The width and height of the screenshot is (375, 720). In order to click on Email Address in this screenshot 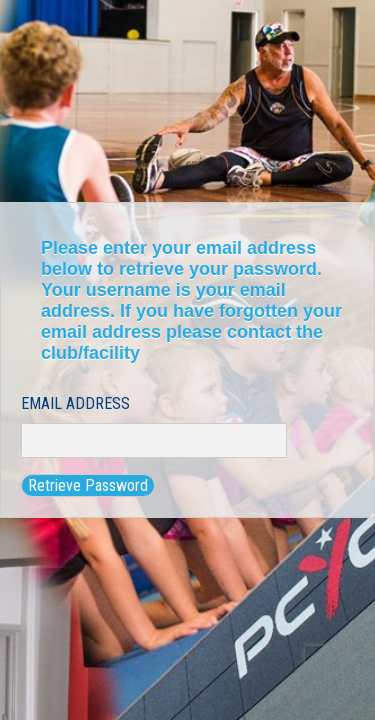, I will do `click(75, 403)`.